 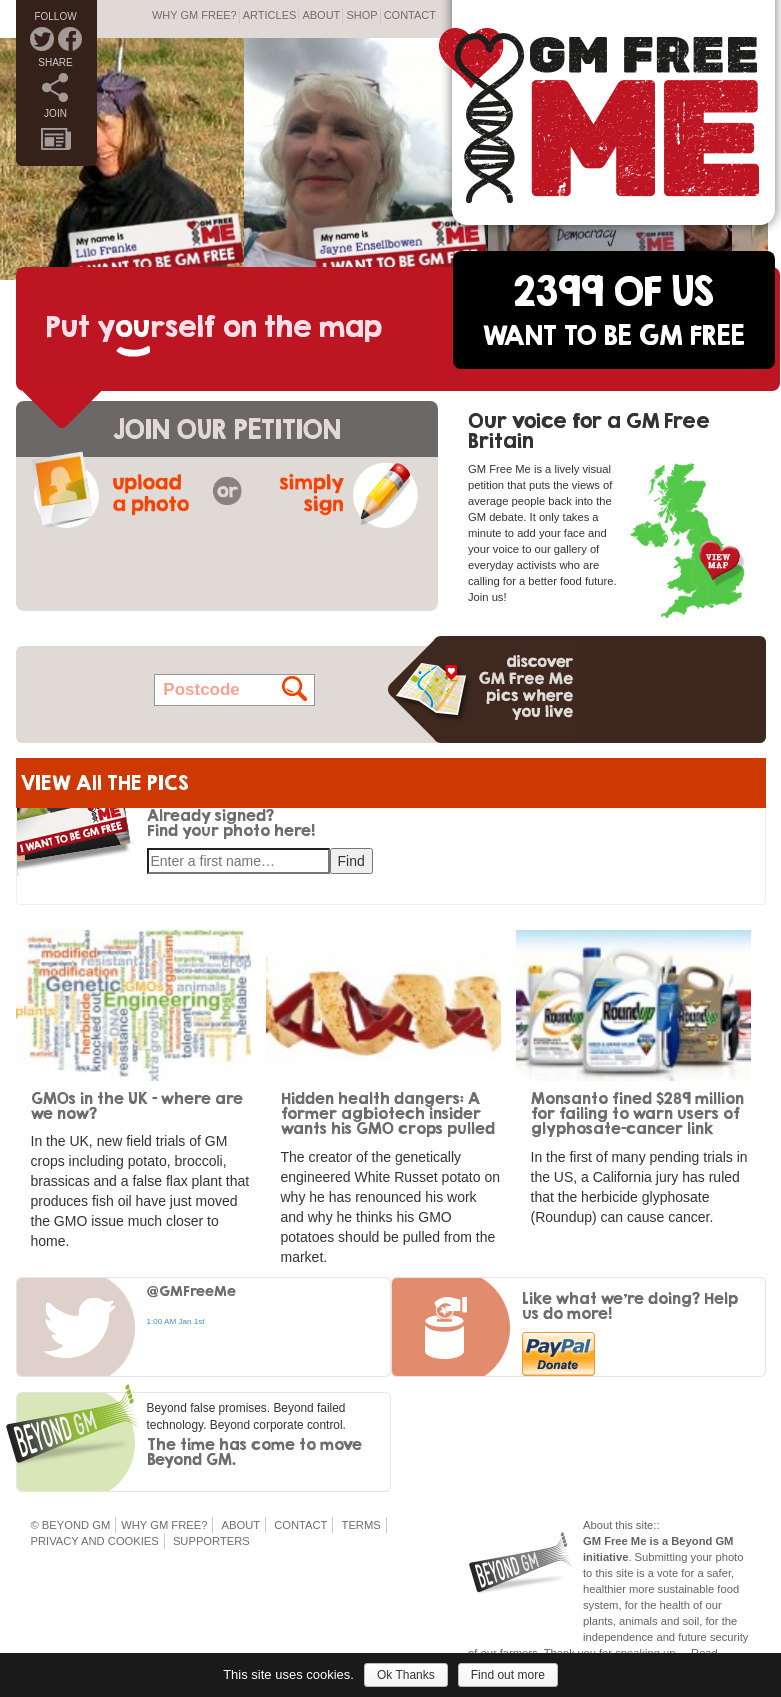 What do you see at coordinates (254, 1451) in the screenshot?
I see `The time has come to move Beyond GM.` at bounding box center [254, 1451].